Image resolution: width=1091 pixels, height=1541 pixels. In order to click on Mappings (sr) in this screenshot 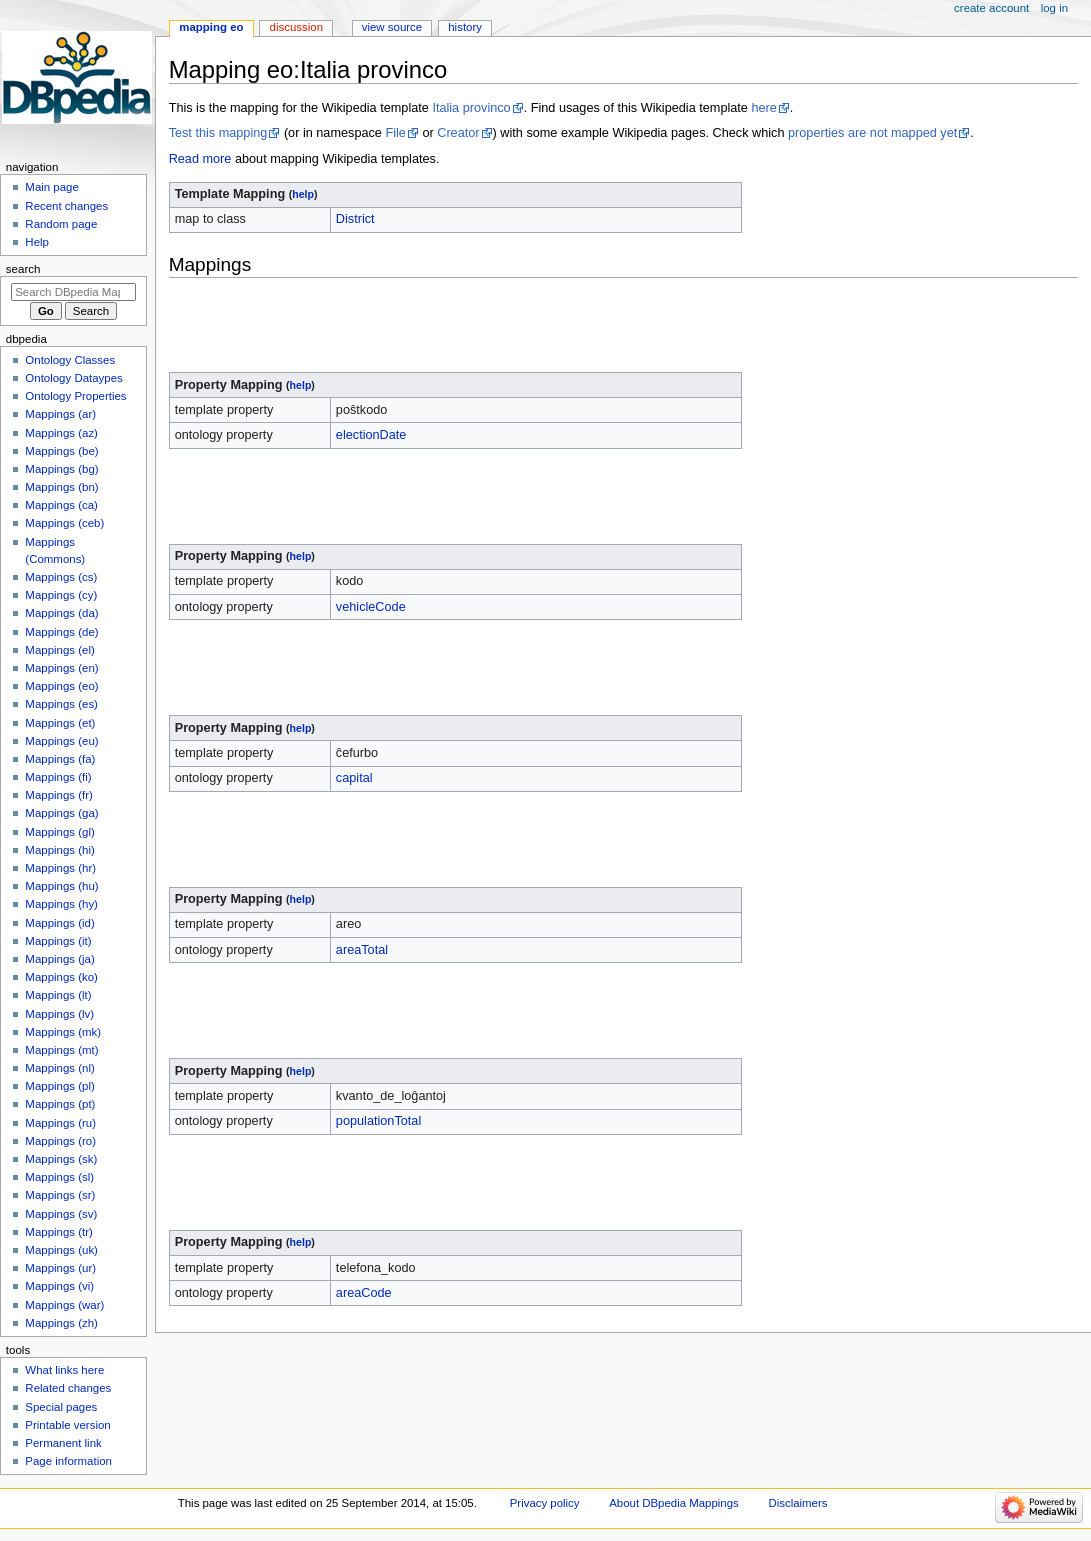, I will do `click(60, 1195)`.